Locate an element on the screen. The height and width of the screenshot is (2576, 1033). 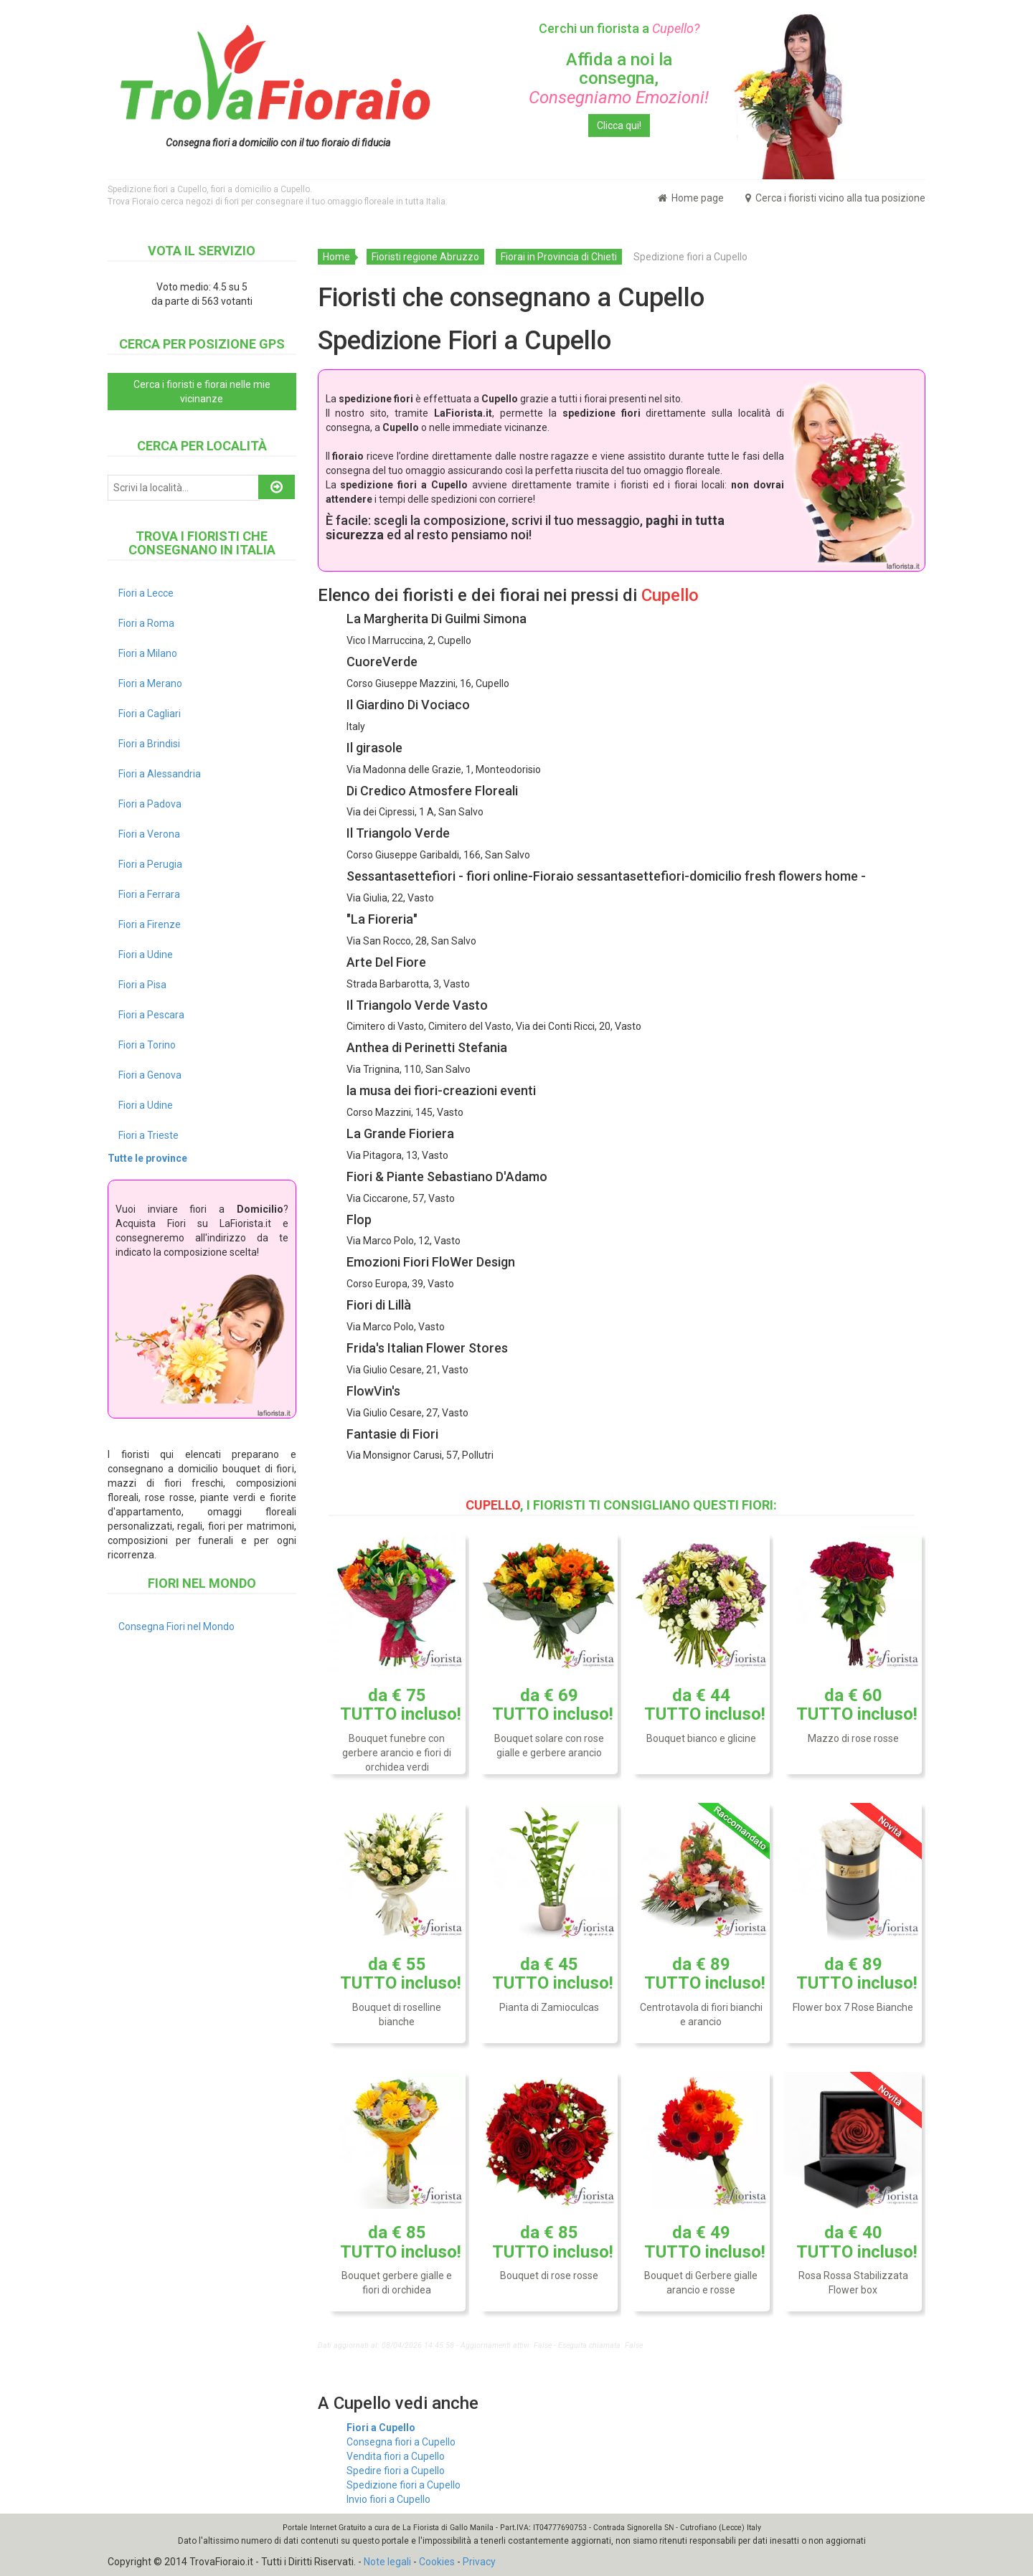
Affida a noi la consegna, is located at coordinates (619, 78).